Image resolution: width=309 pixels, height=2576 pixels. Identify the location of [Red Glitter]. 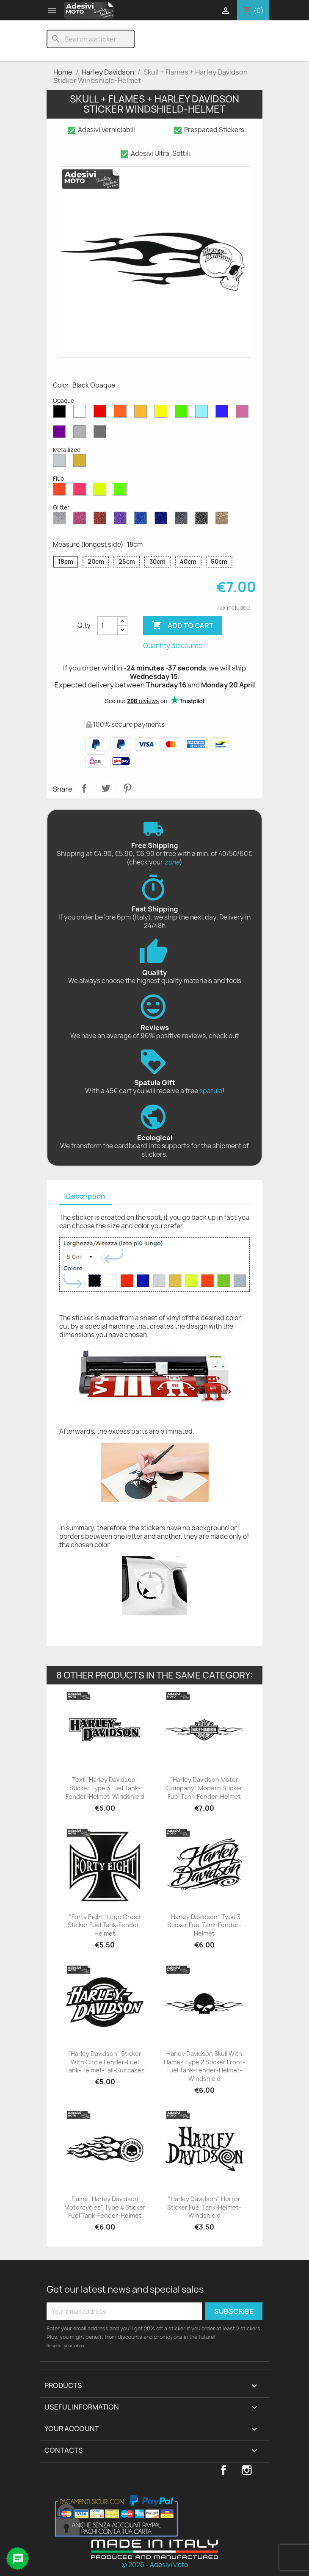
(102, 520).